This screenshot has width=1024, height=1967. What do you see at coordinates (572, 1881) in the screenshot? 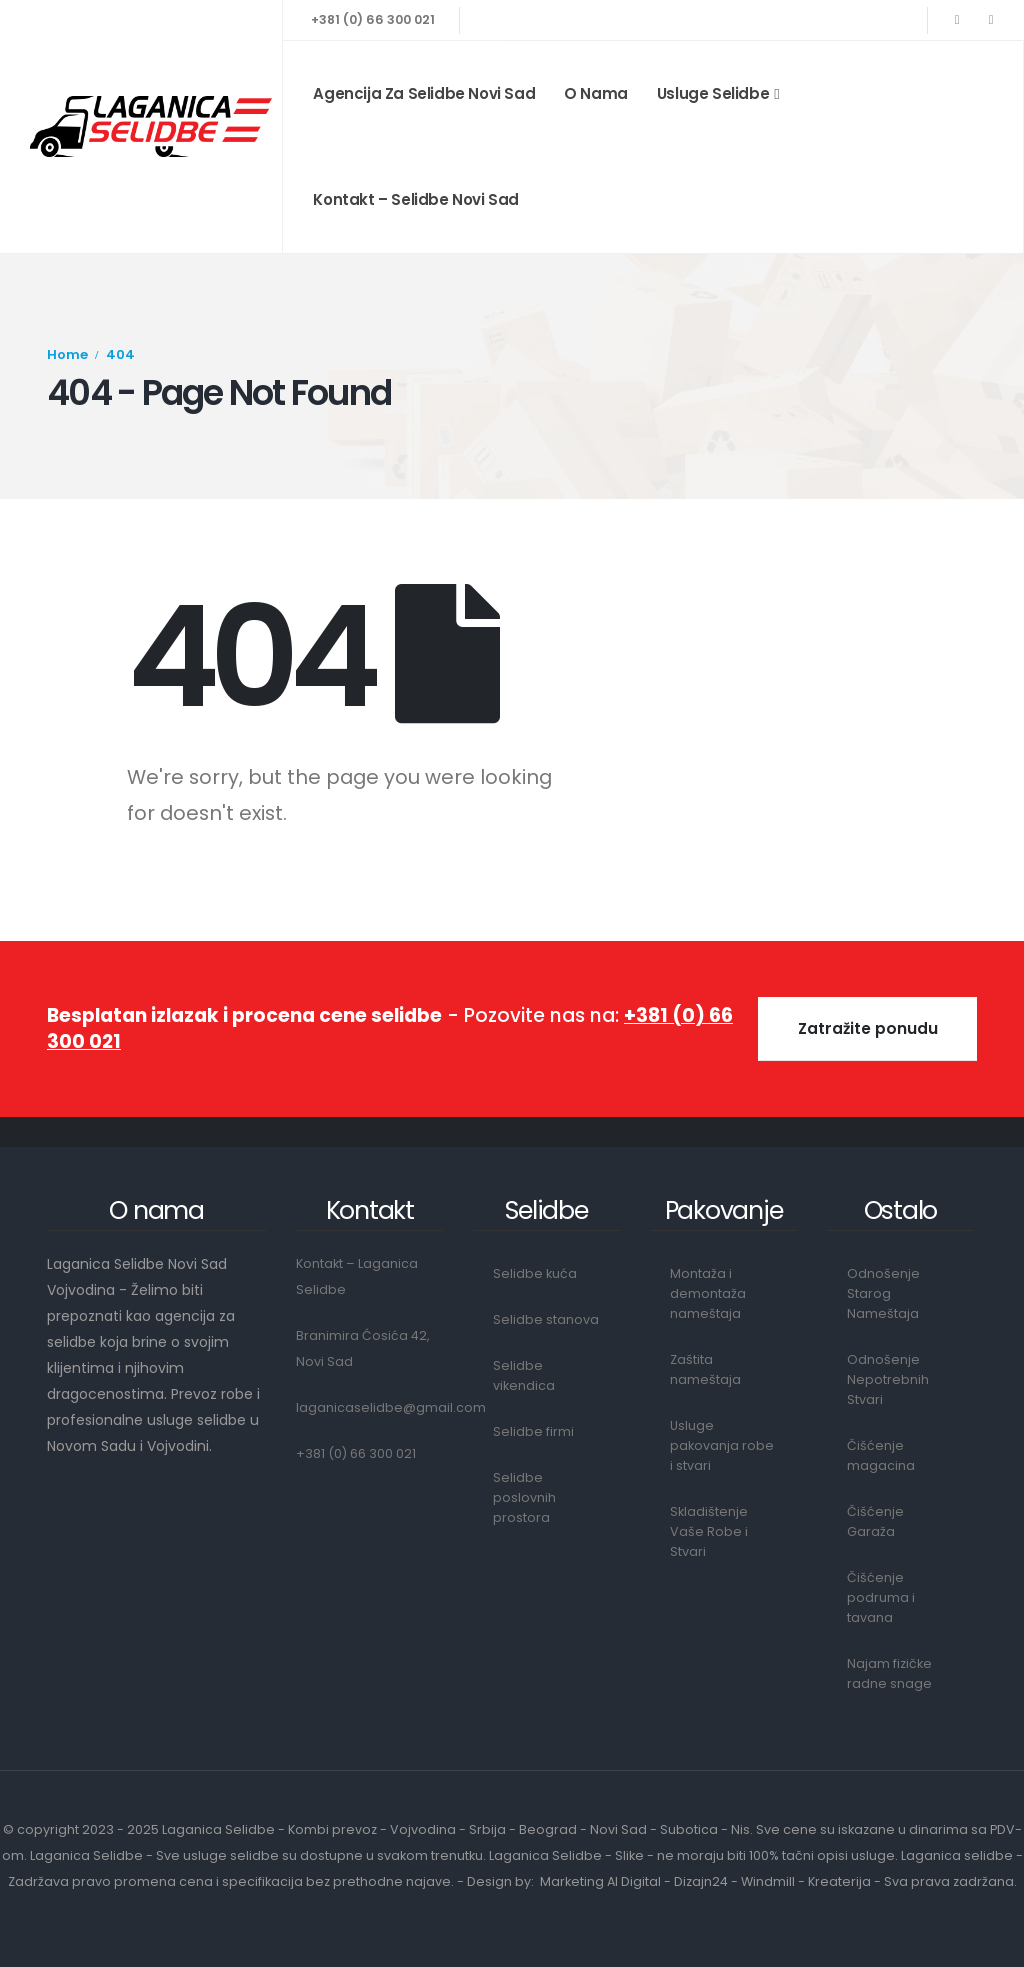
I see `Marketing` at bounding box center [572, 1881].